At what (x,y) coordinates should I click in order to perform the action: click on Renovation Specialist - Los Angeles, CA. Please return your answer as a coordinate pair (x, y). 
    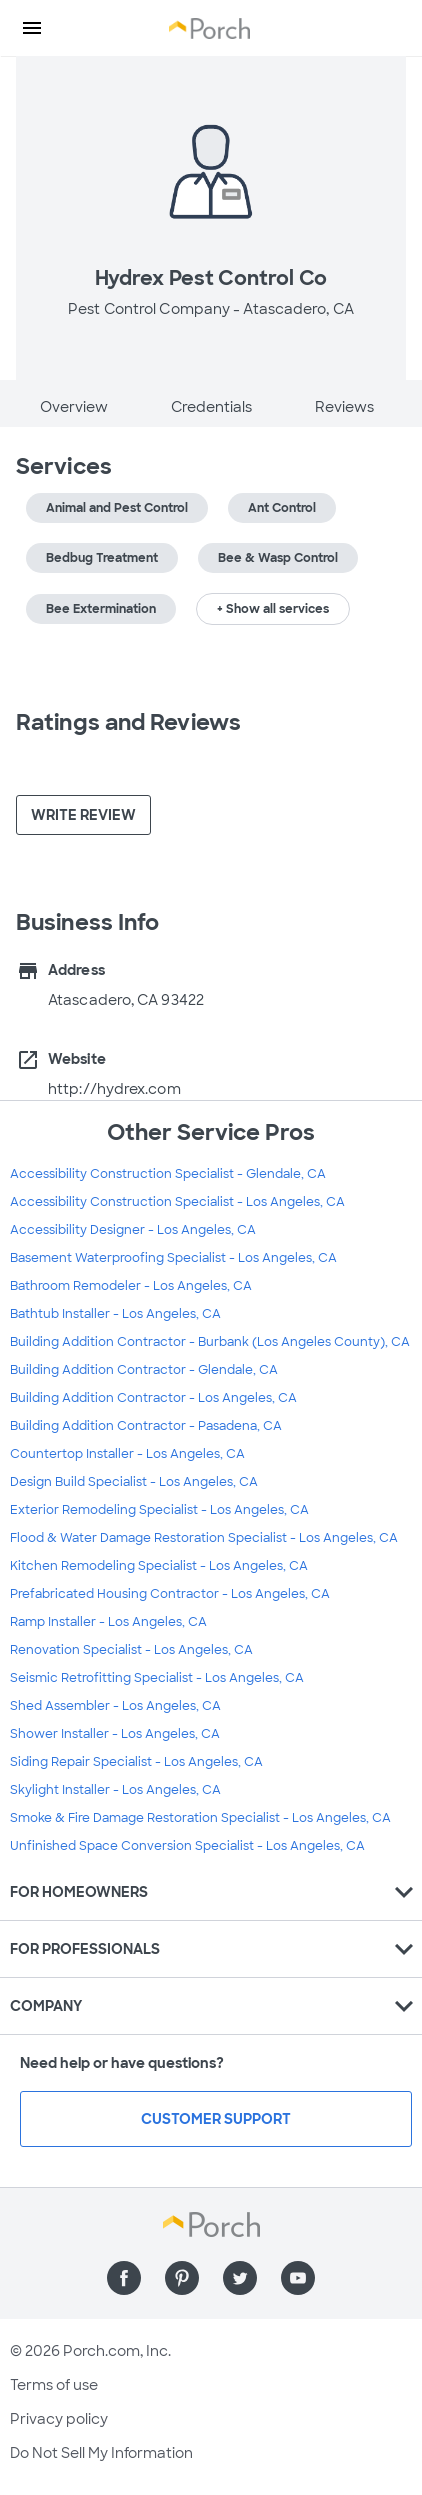
    Looking at the image, I should click on (131, 1650).